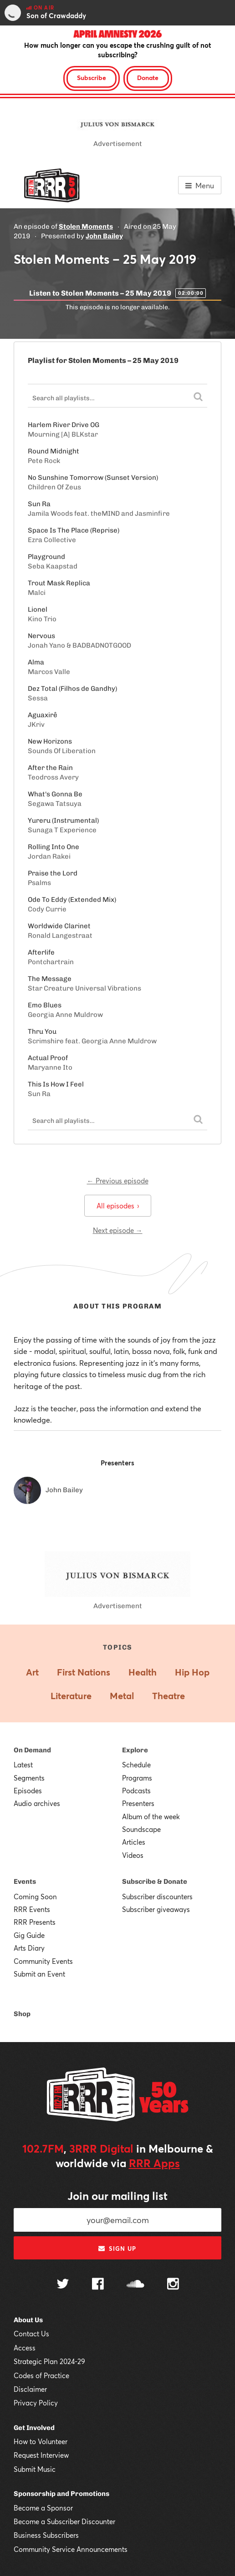  Describe the element at coordinates (83, 1672) in the screenshot. I see `First Nations` at that location.